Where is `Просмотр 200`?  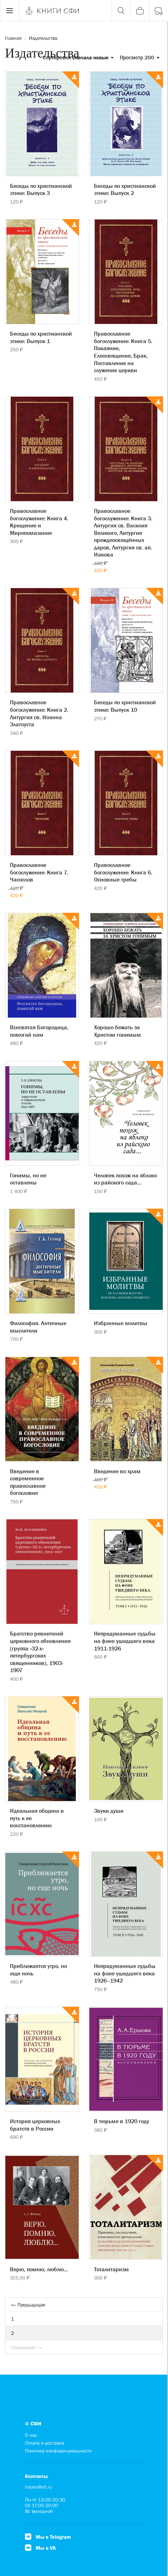 Просмотр 200 is located at coordinates (139, 57).